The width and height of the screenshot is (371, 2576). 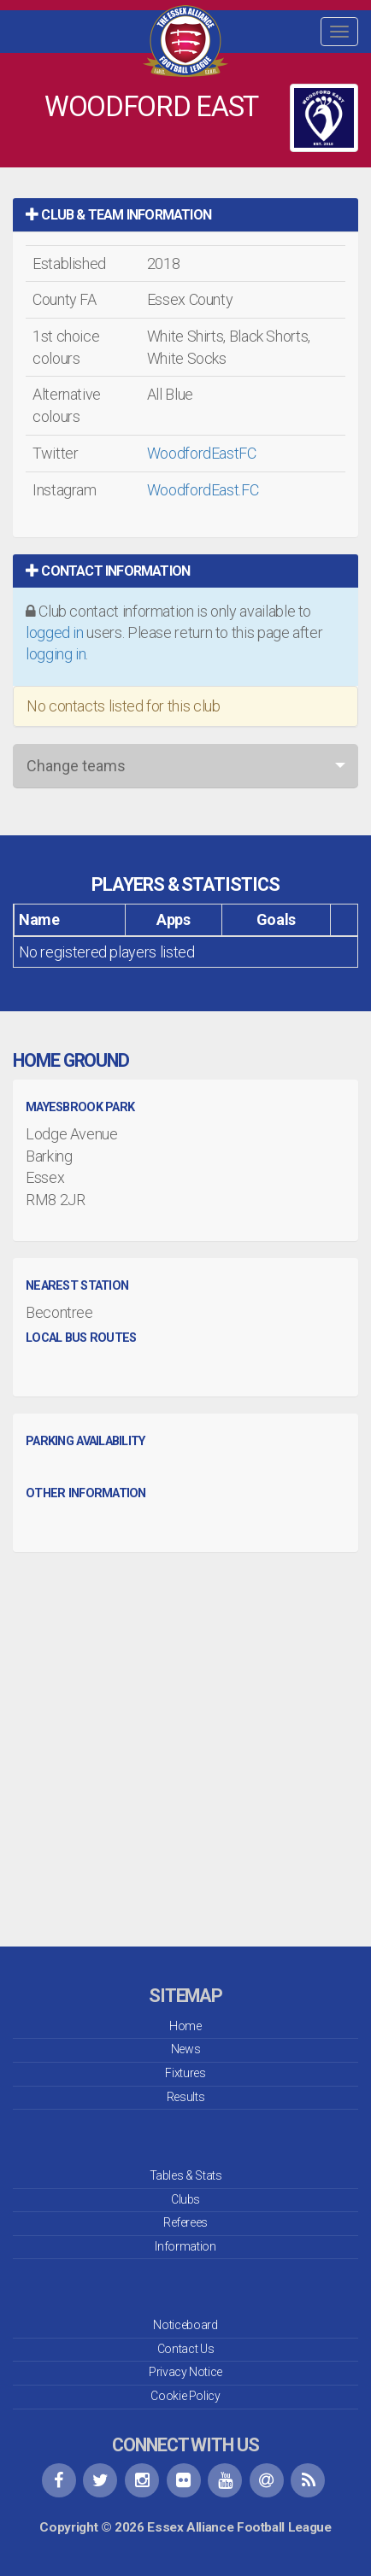 I want to click on Contact Us, so click(x=185, y=2349).